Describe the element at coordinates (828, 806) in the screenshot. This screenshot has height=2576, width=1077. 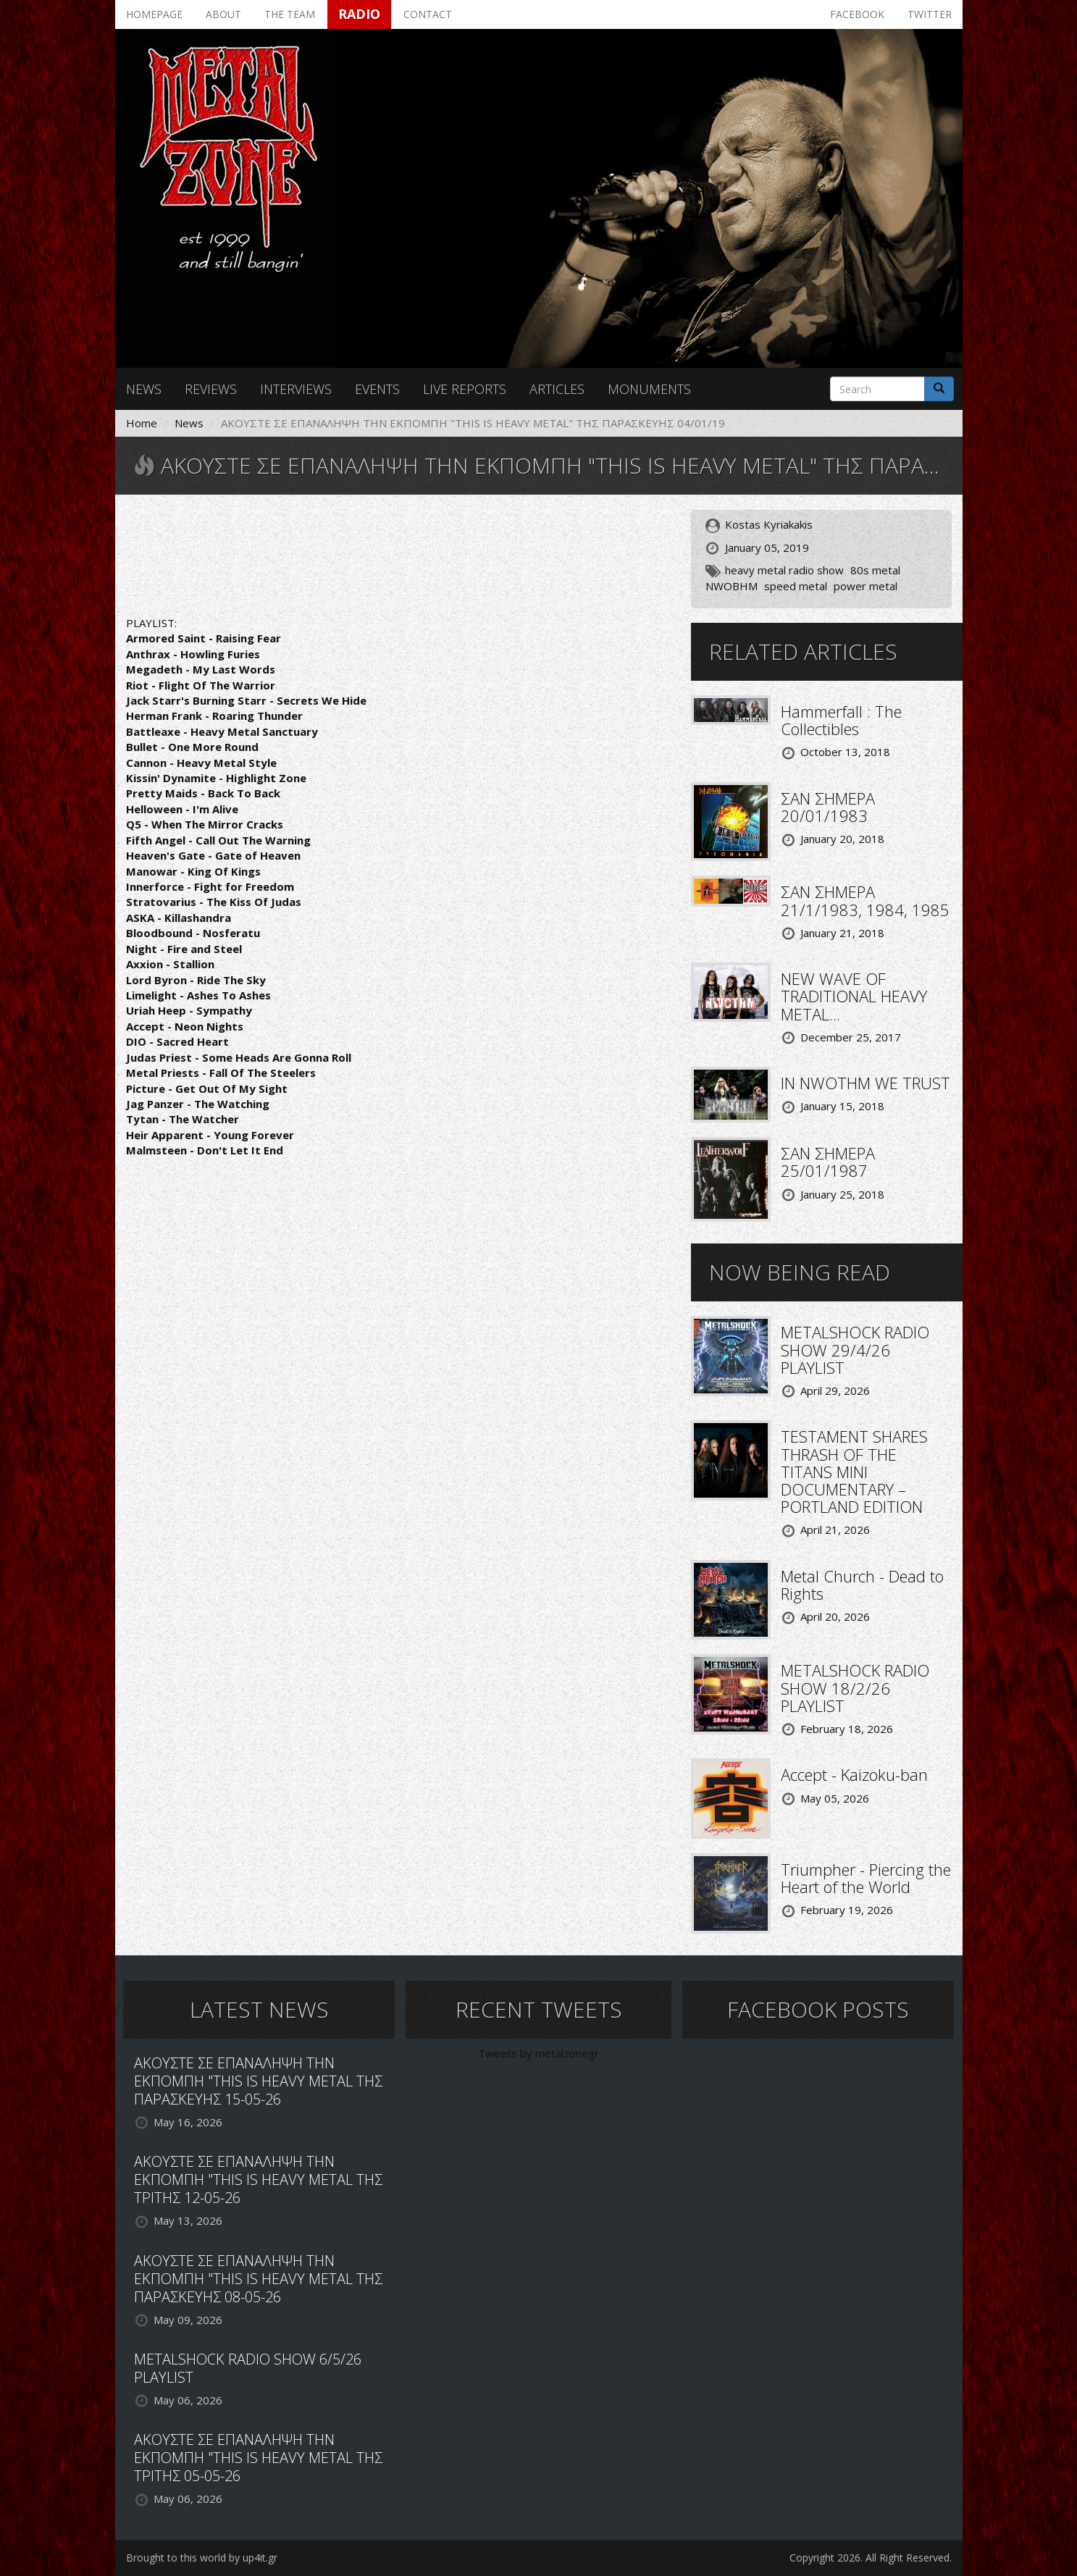
I see `ΣΑΝ ΣΗΜΕΡΑ 20/01/1983` at that location.